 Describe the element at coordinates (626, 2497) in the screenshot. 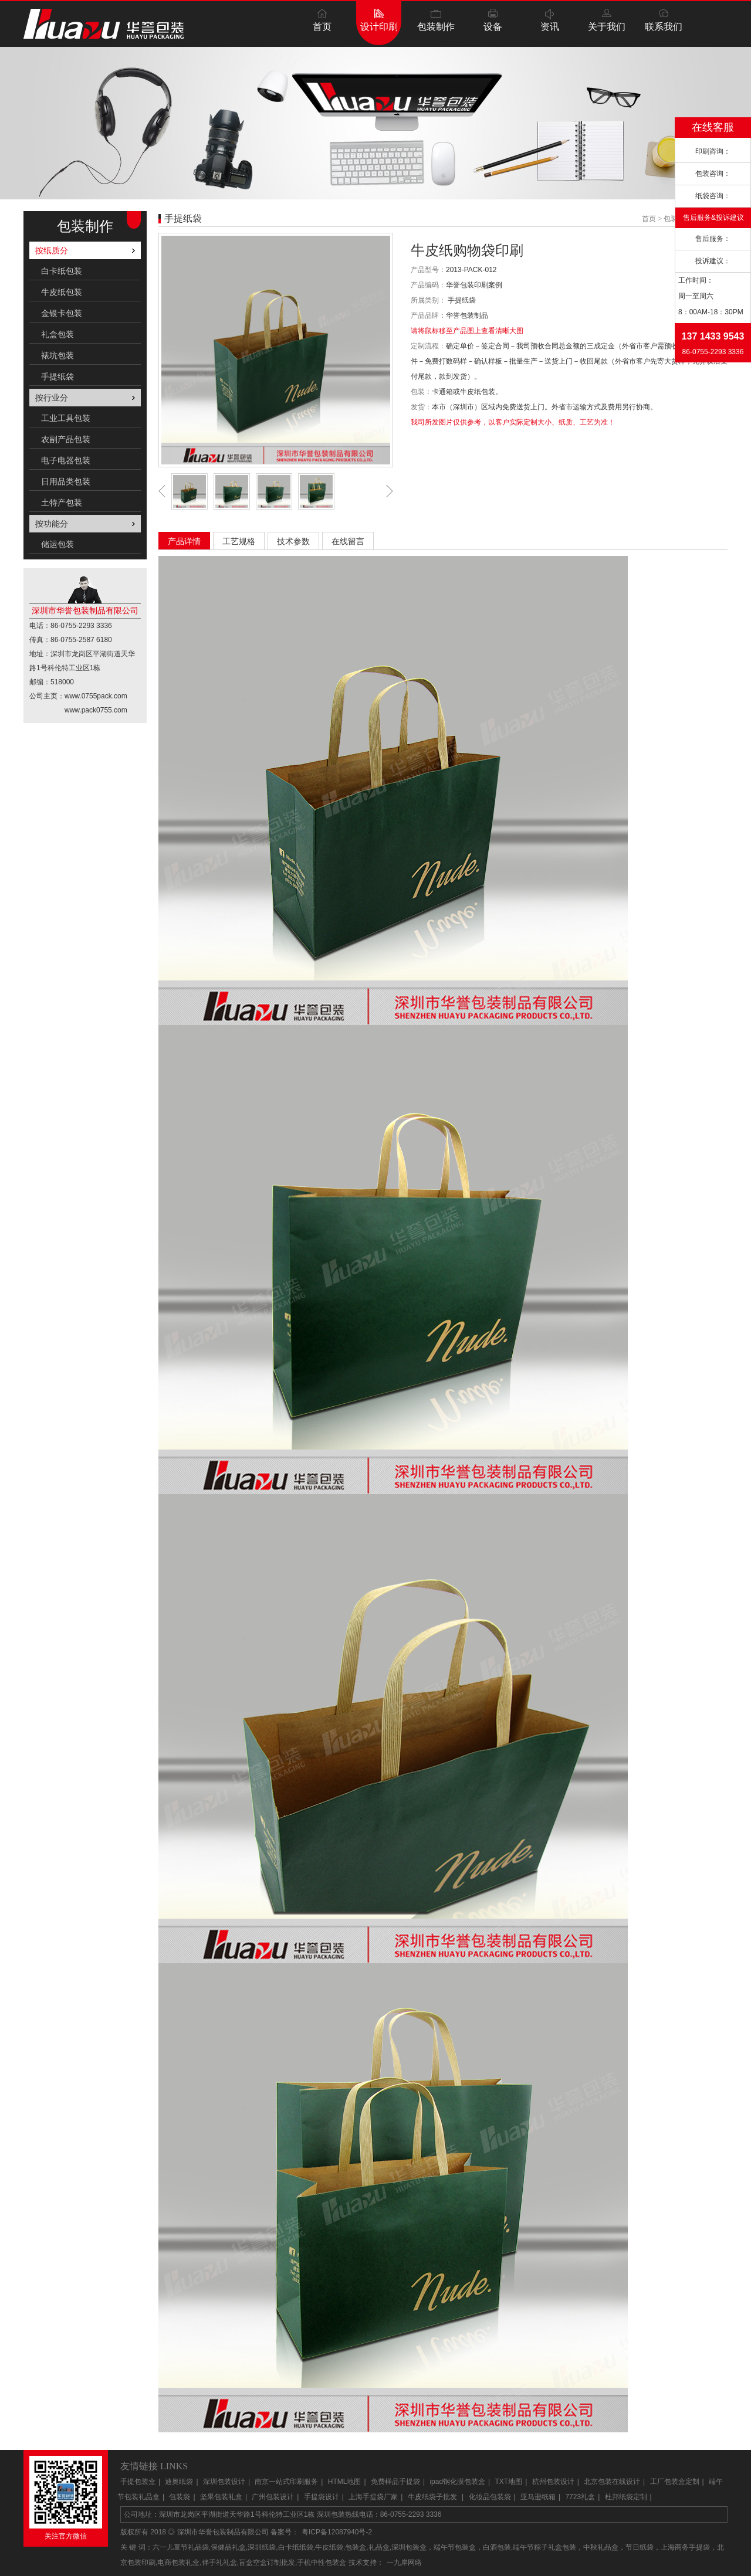

I see `杜邦纸袋定制` at that location.